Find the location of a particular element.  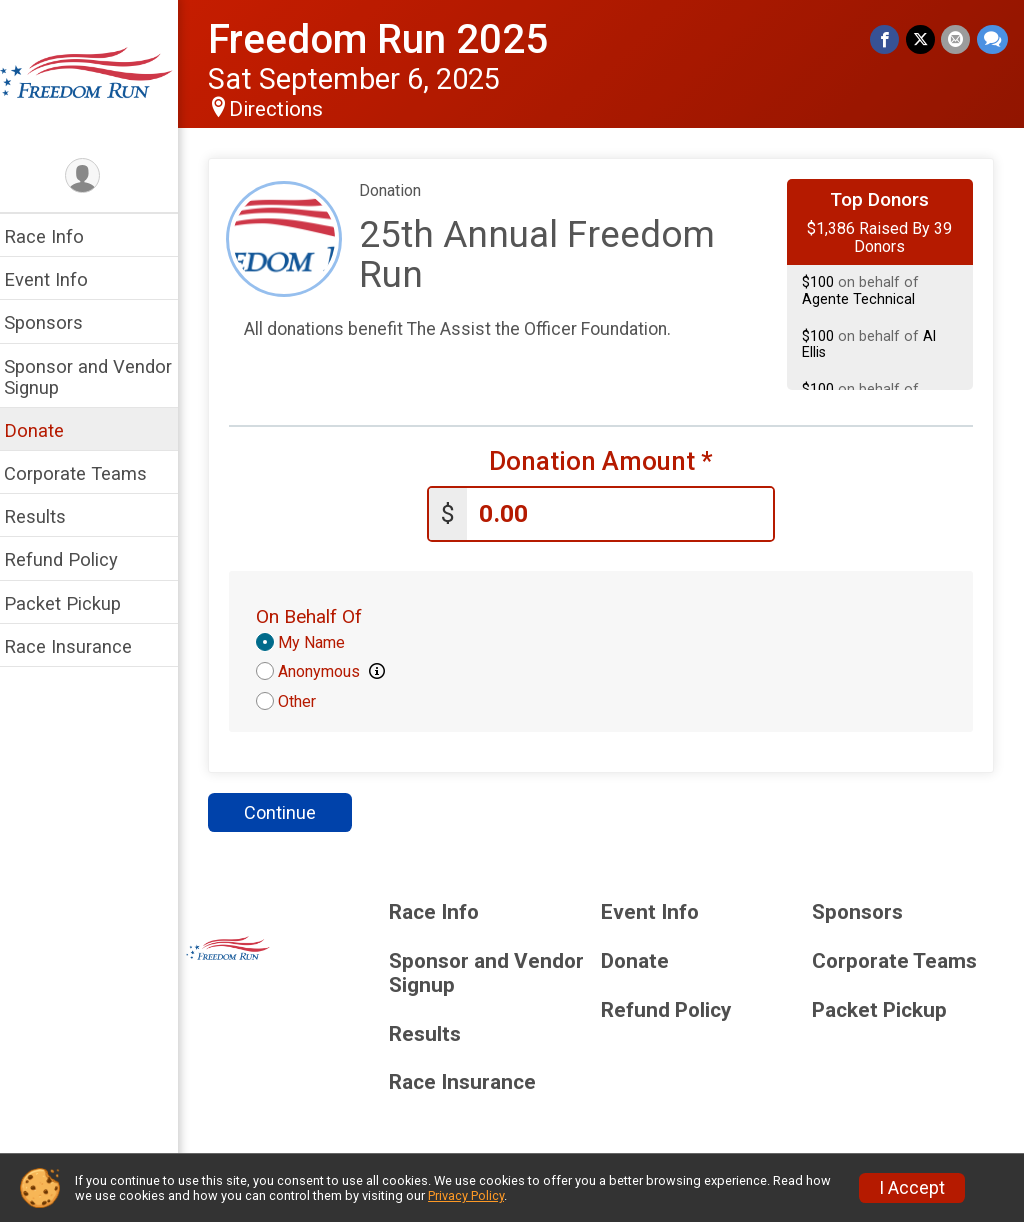

Refund Policy is located at coordinates (73, 559).